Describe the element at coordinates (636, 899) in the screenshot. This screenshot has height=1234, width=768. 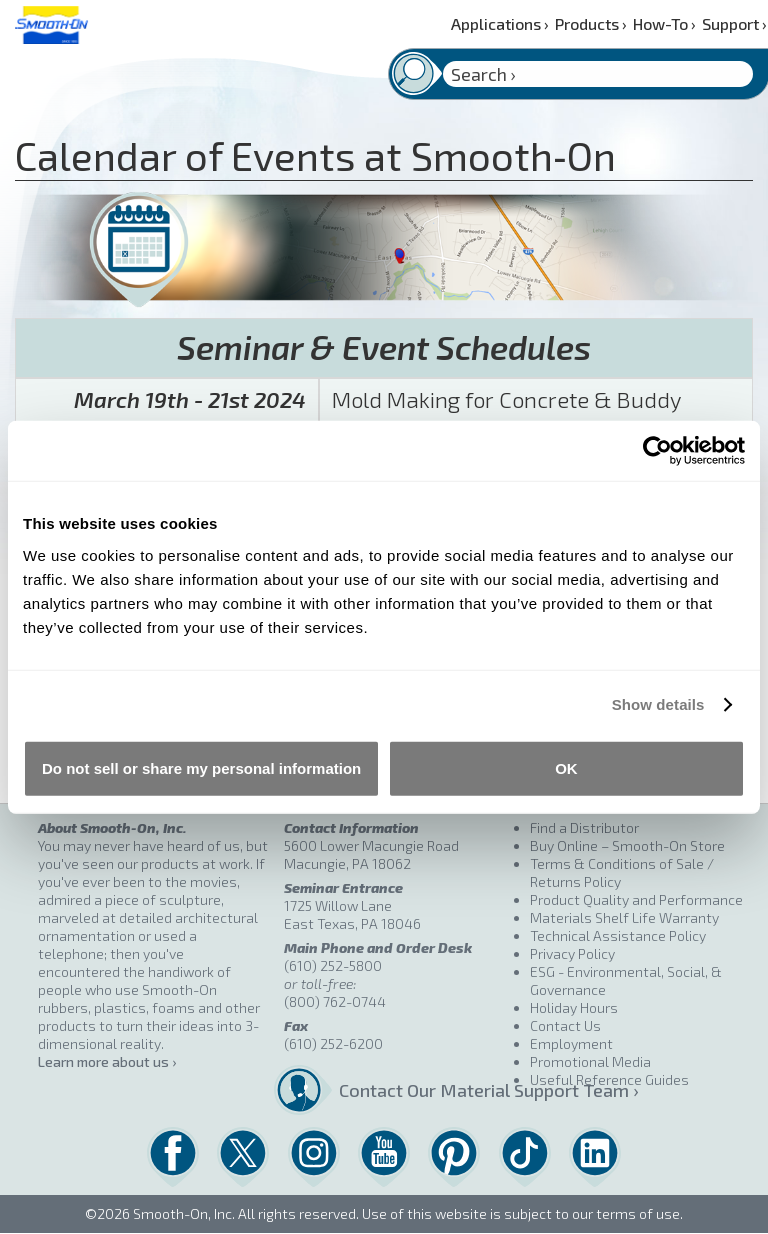
I see `Product Quality and Performance` at that location.